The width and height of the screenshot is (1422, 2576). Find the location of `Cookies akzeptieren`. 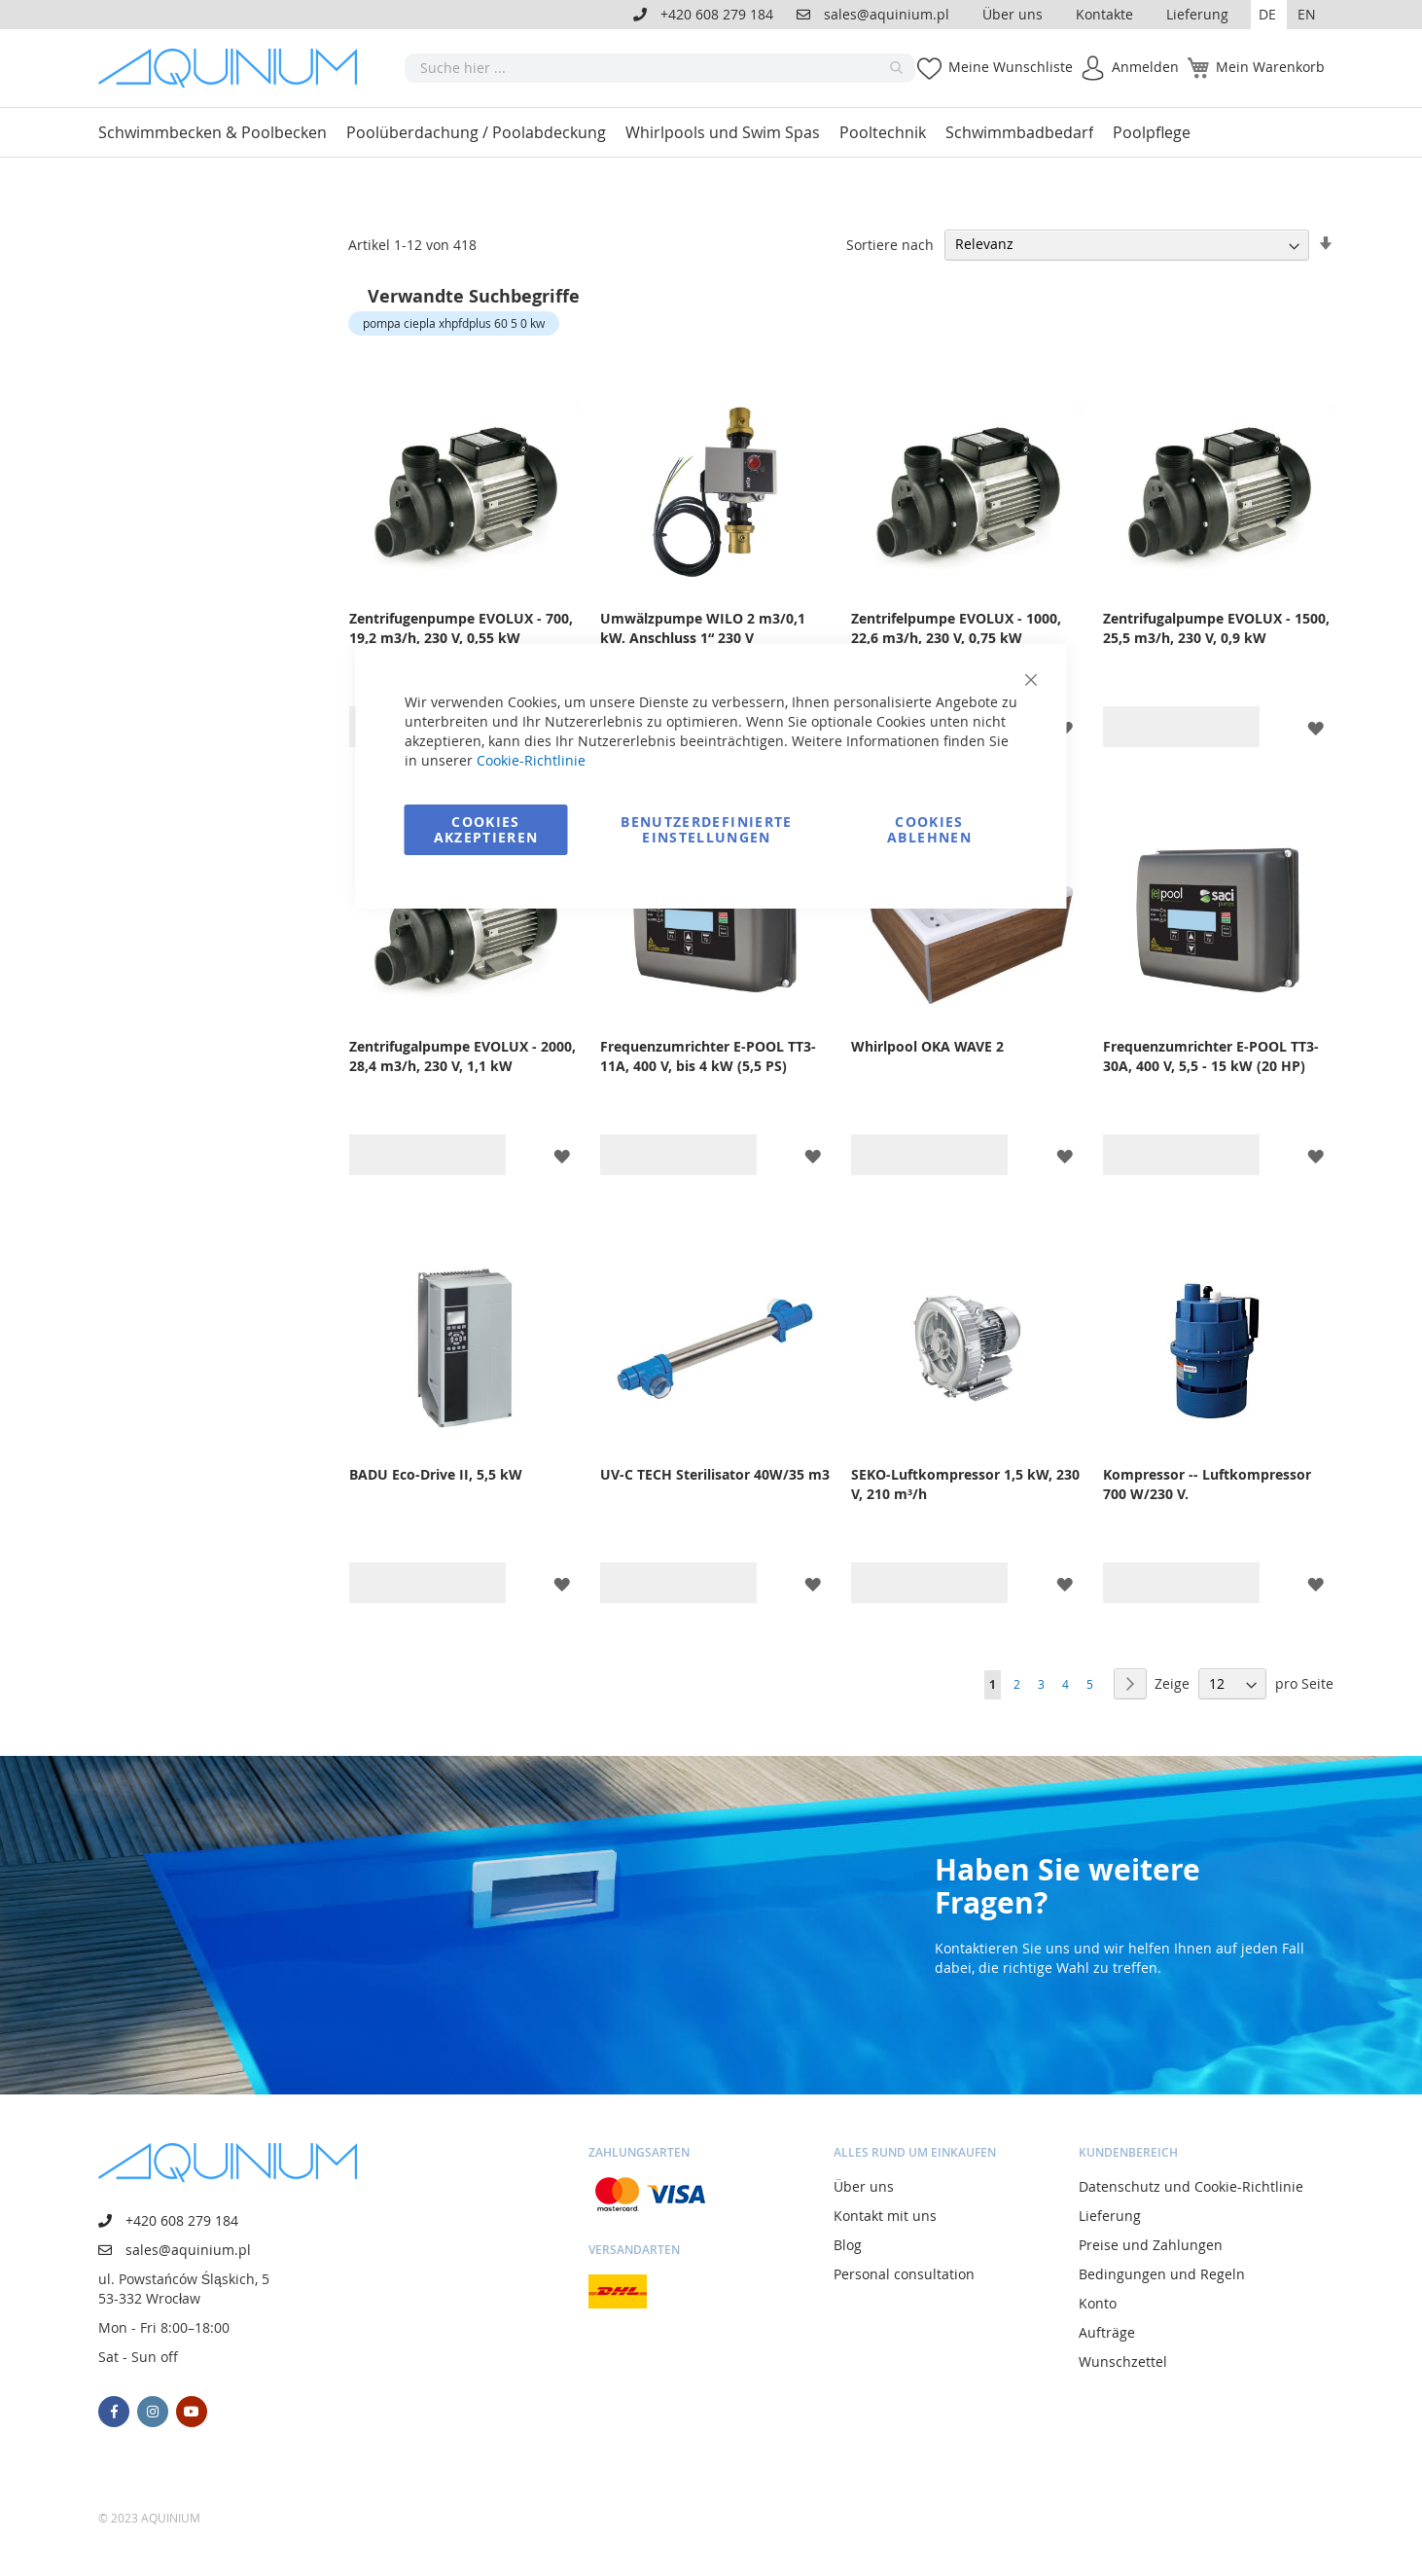

Cookies akzeptieren is located at coordinates (486, 829).